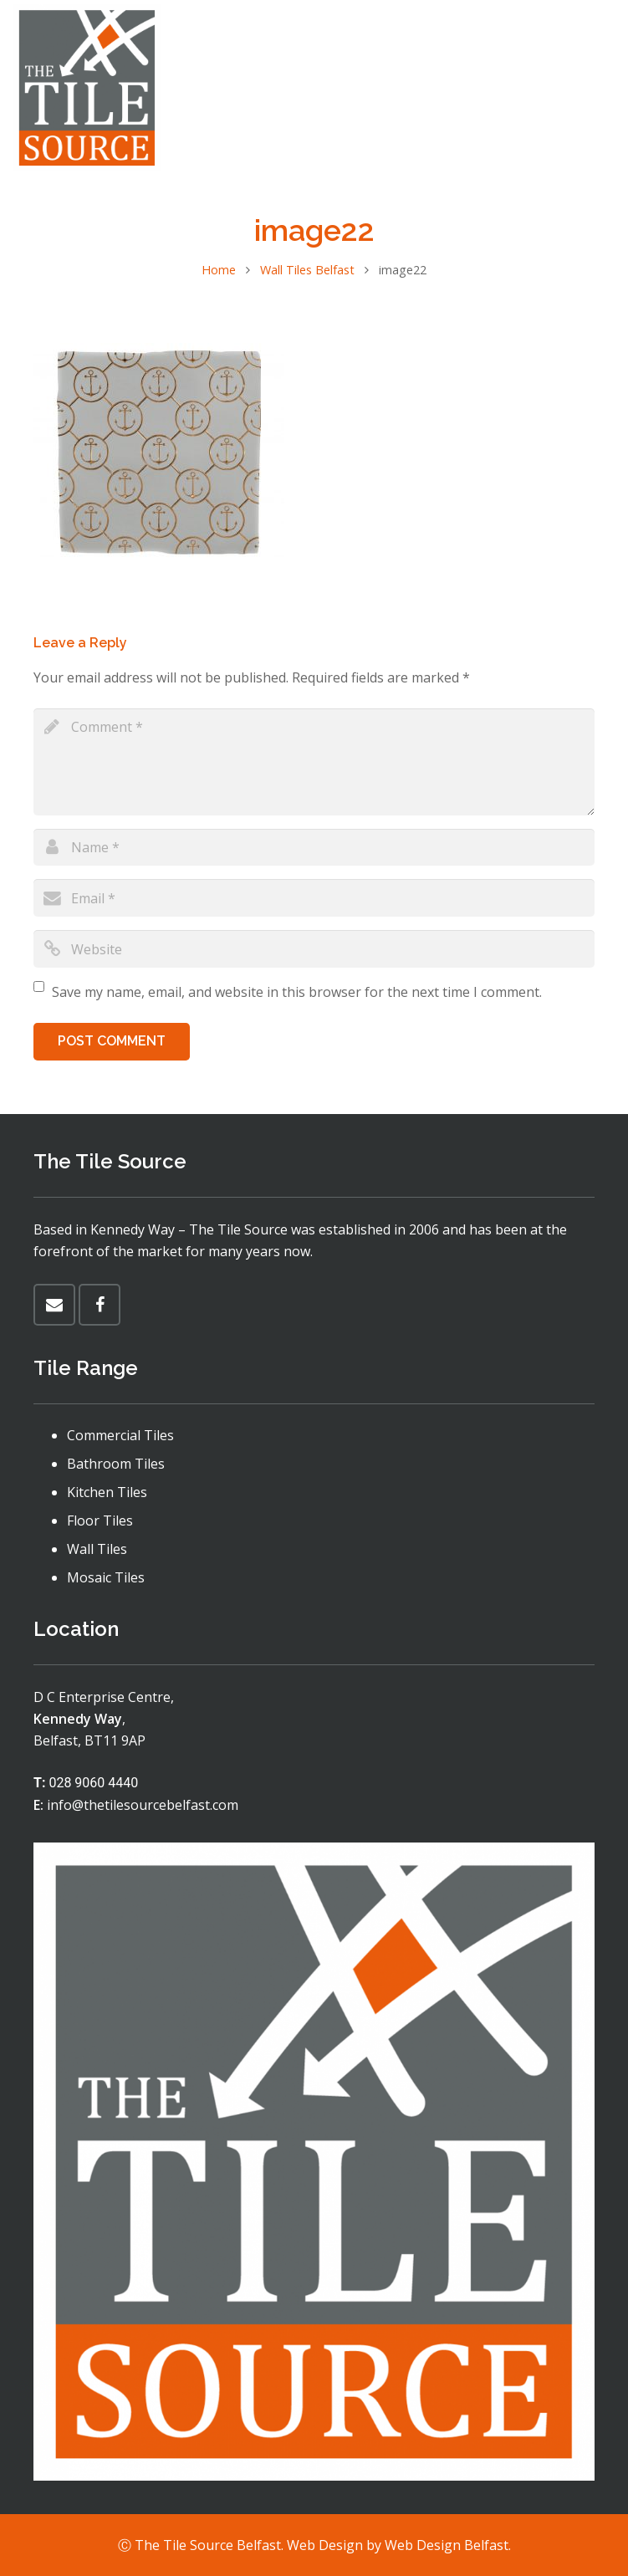 The image size is (628, 2576). Describe the element at coordinates (314, 898) in the screenshot. I see `[email]` at that location.